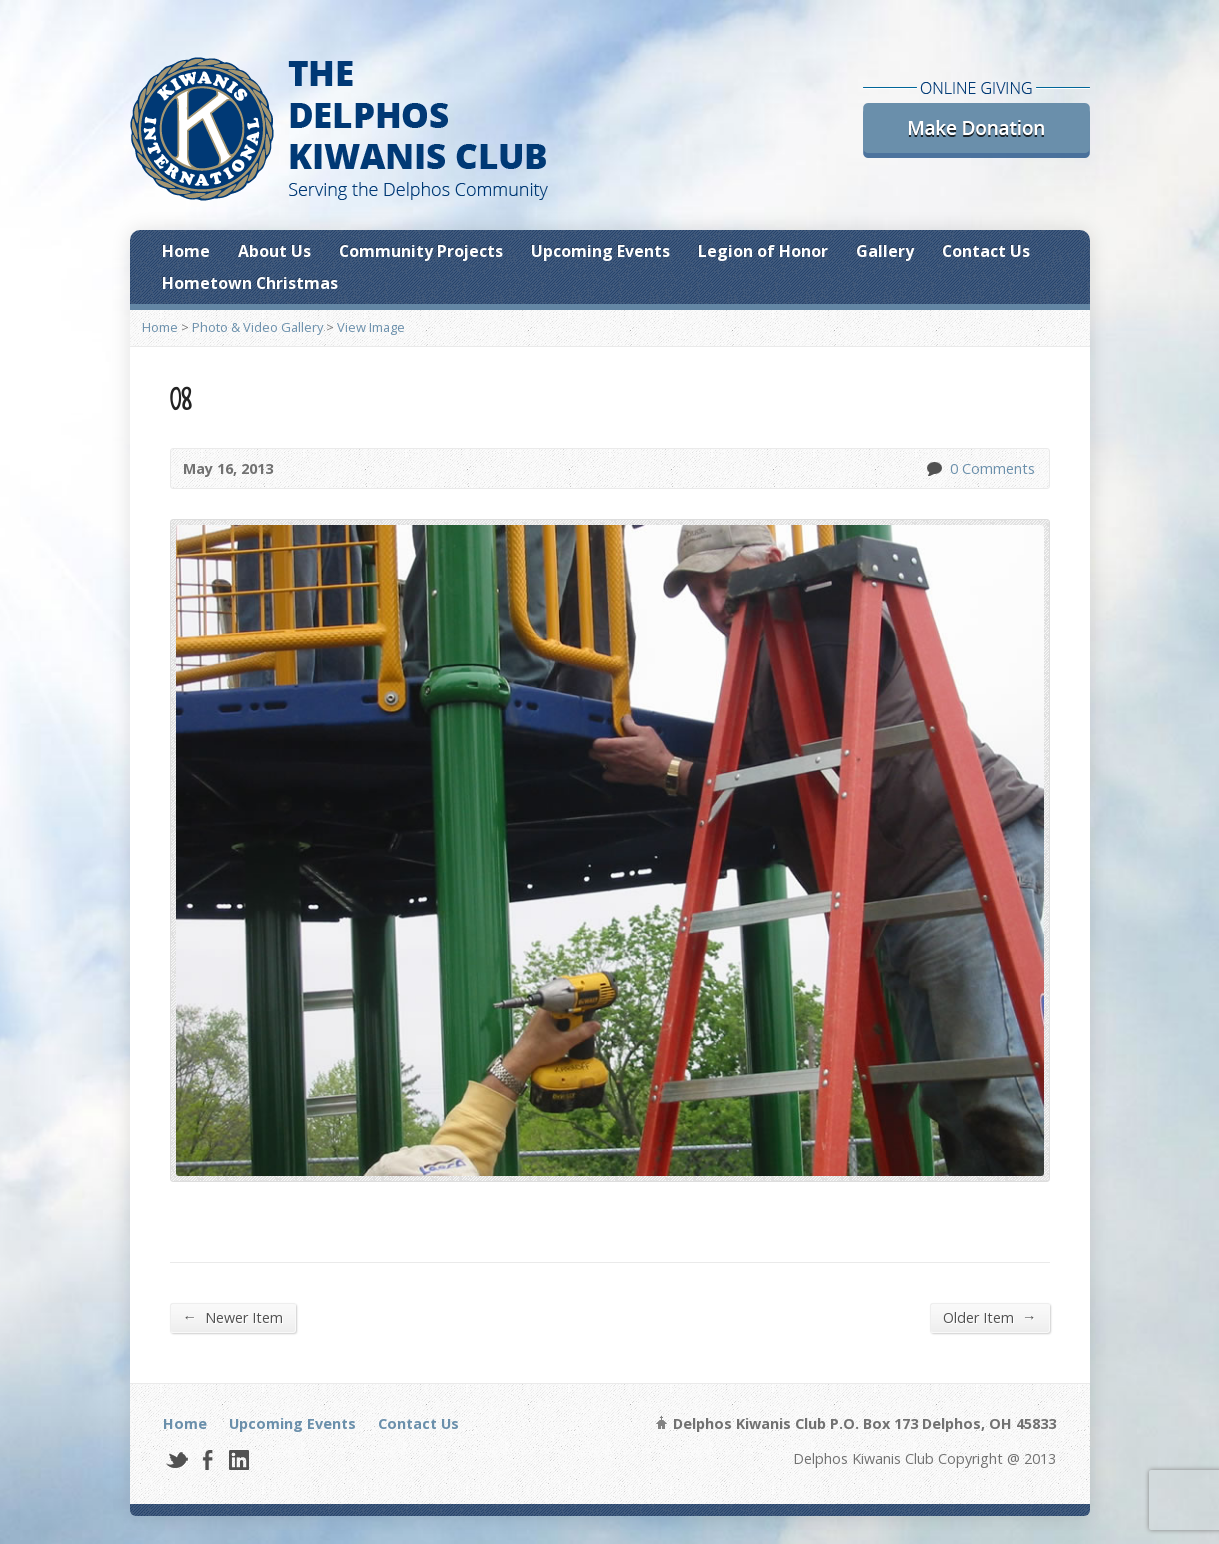  I want to click on 0 Comments, so click(933, 468).